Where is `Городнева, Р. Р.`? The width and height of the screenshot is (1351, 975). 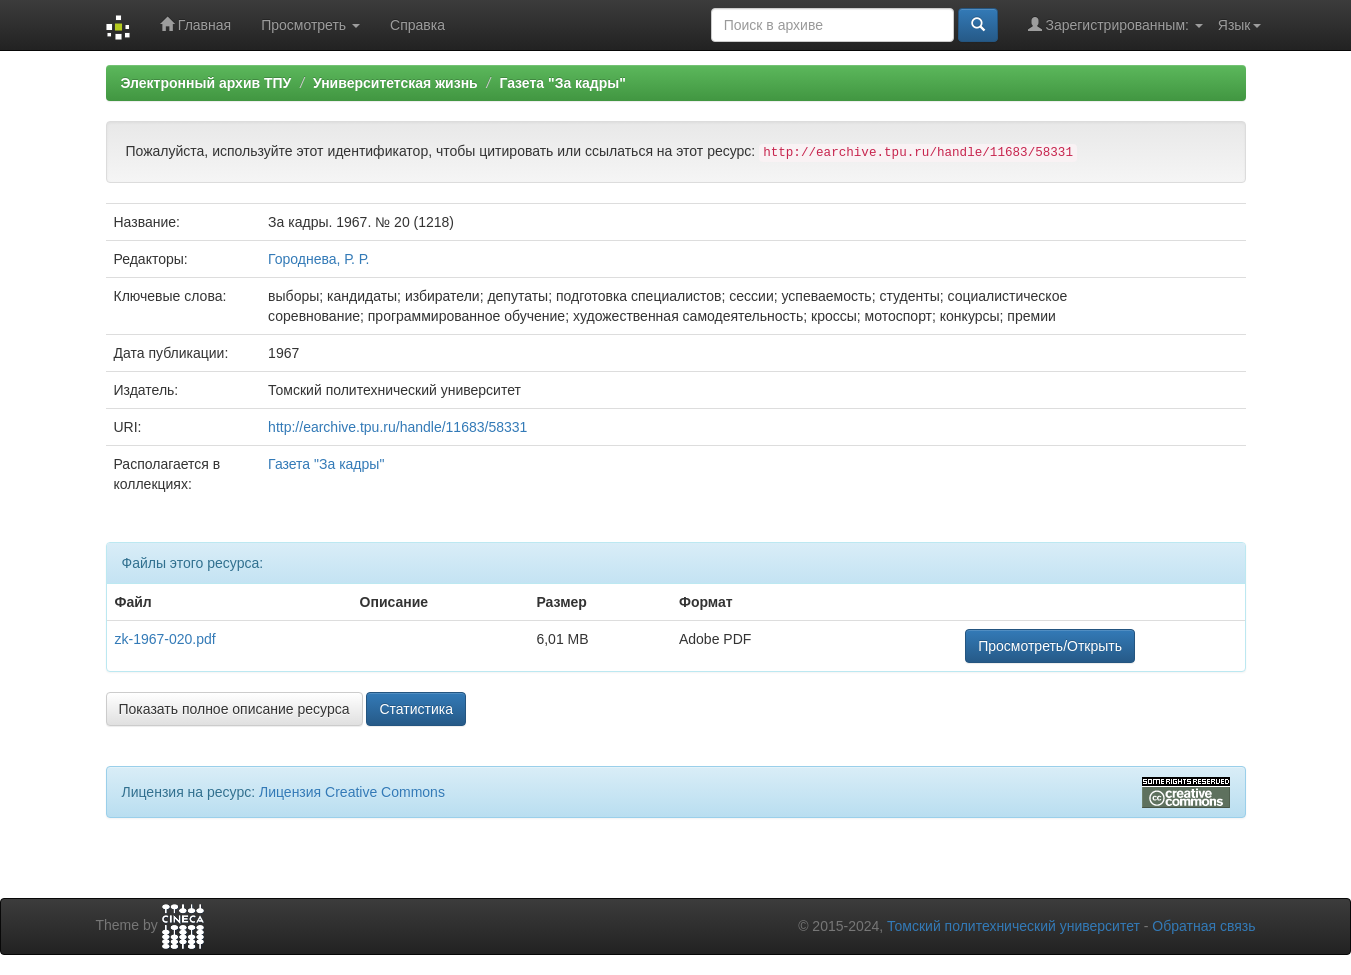 Городнева, Р. Р. is located at coordinates (318, 259).